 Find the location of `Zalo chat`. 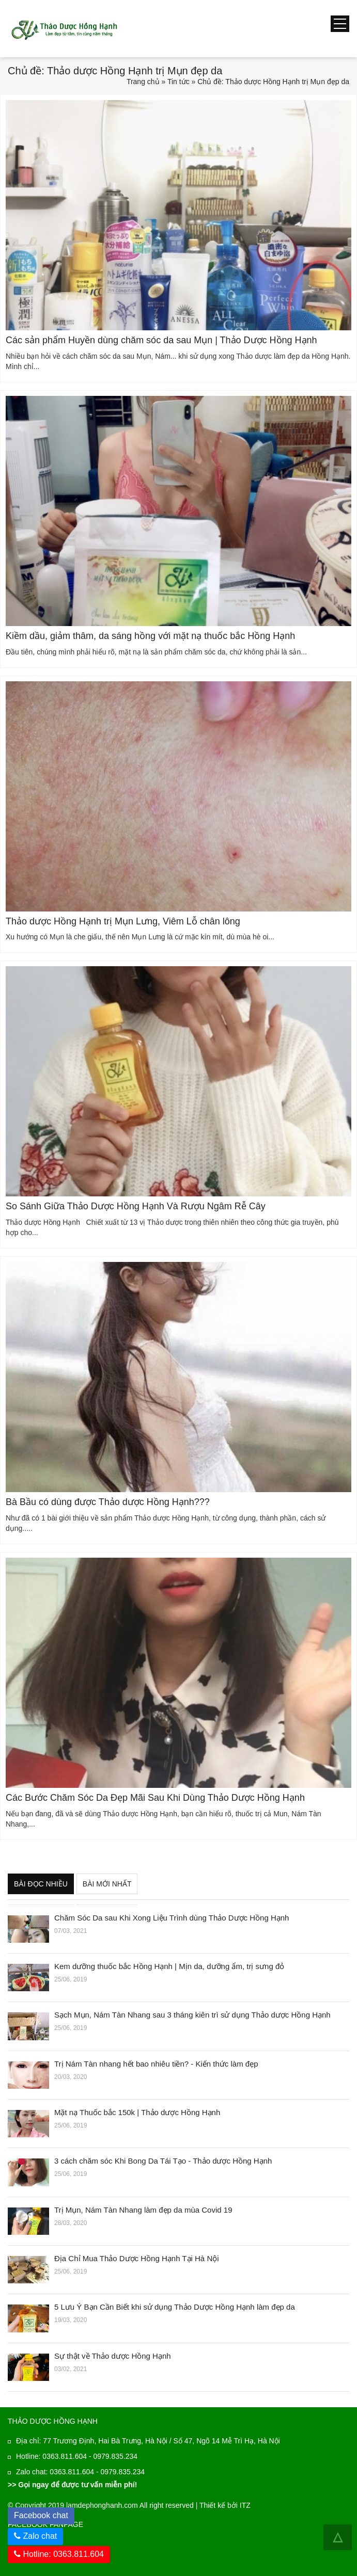

Zalo chat is located at coordinates (40, 2536).